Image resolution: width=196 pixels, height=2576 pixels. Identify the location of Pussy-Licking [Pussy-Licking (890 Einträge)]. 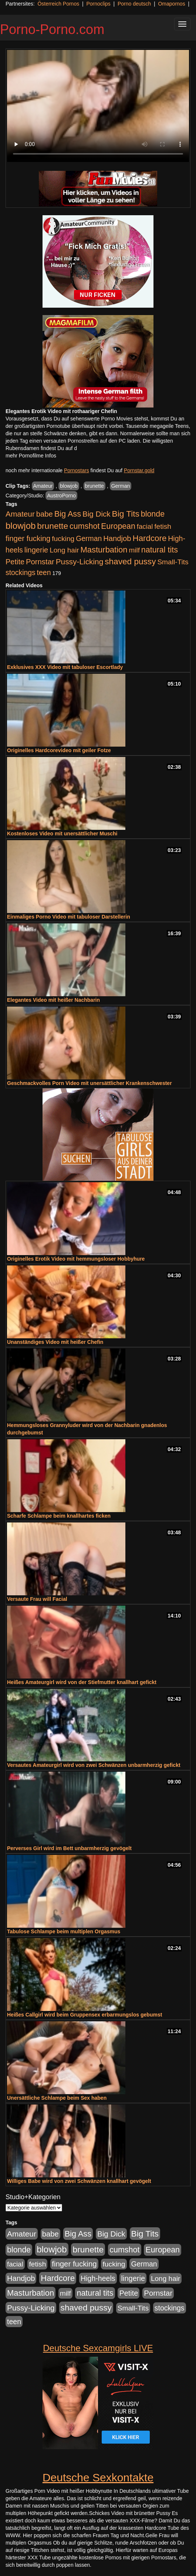
(80, 561).